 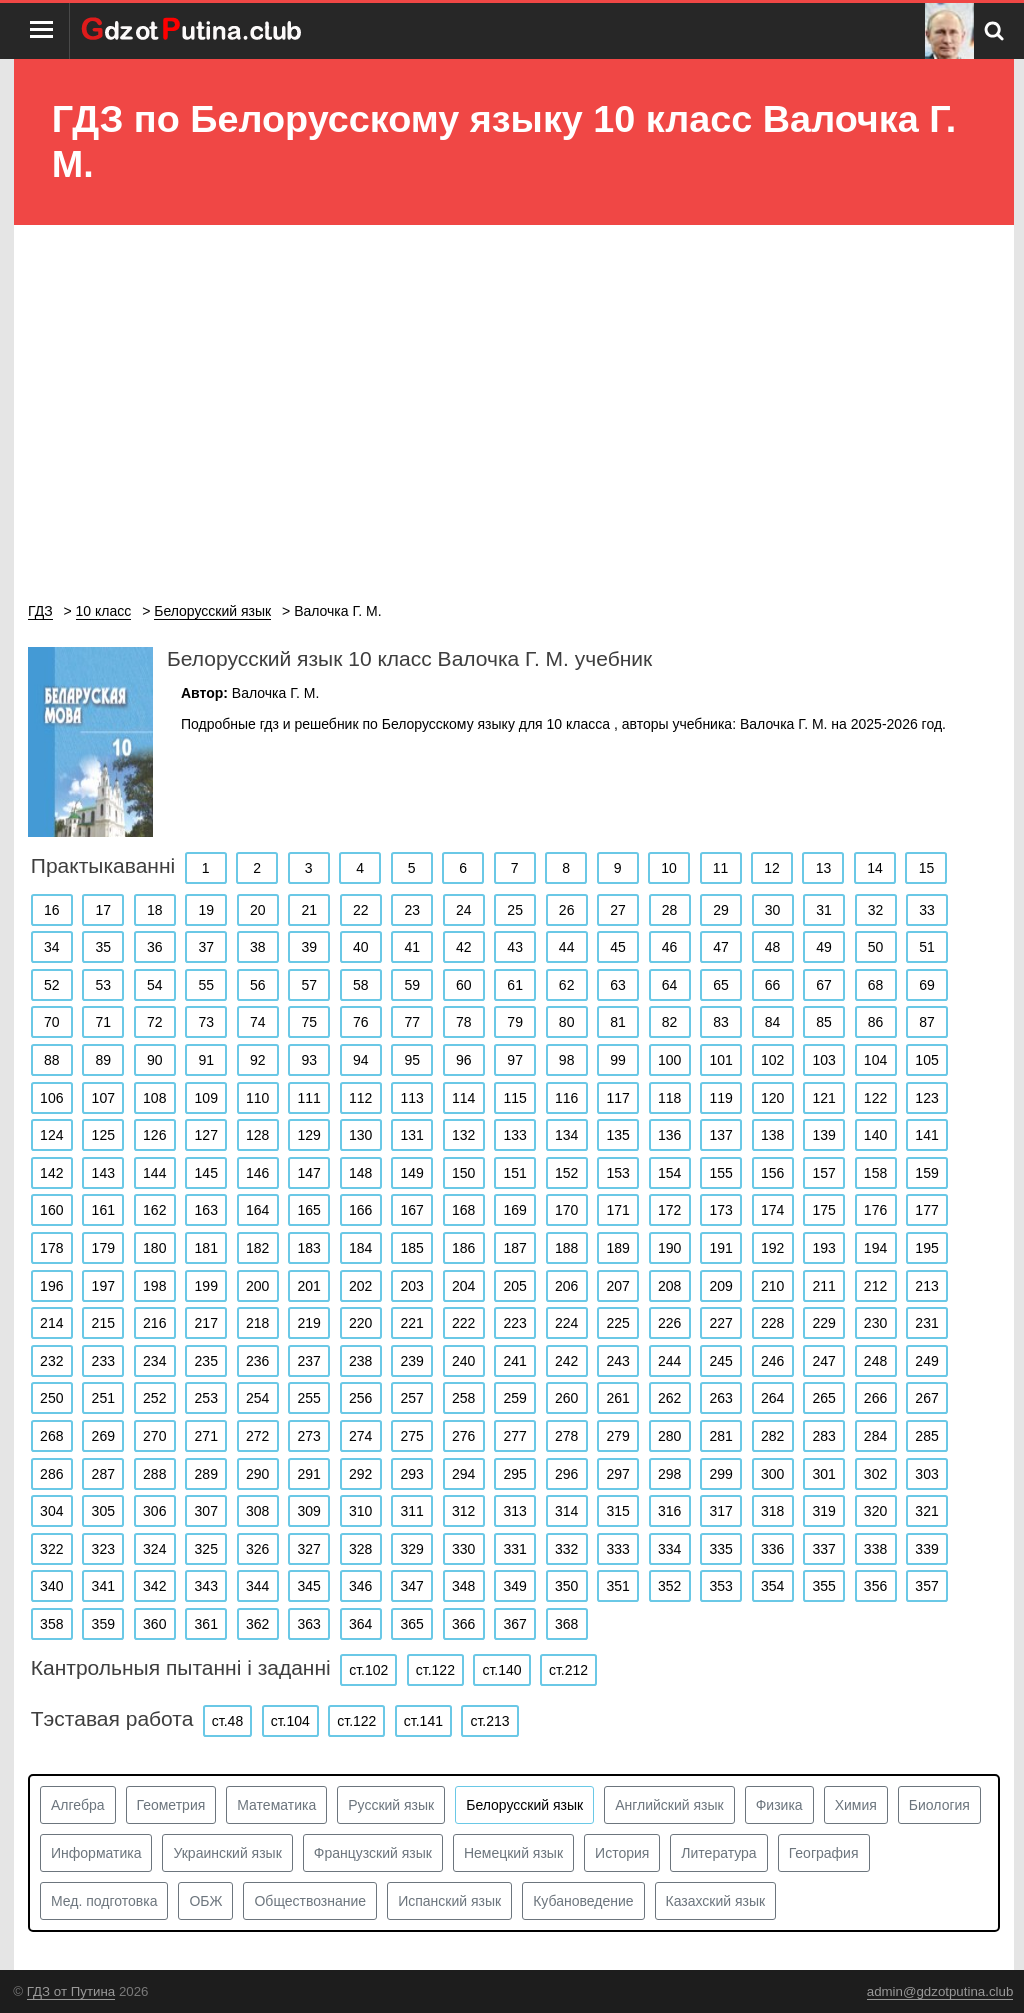 I want to click on ст.213, so click(x=489, y=1721).